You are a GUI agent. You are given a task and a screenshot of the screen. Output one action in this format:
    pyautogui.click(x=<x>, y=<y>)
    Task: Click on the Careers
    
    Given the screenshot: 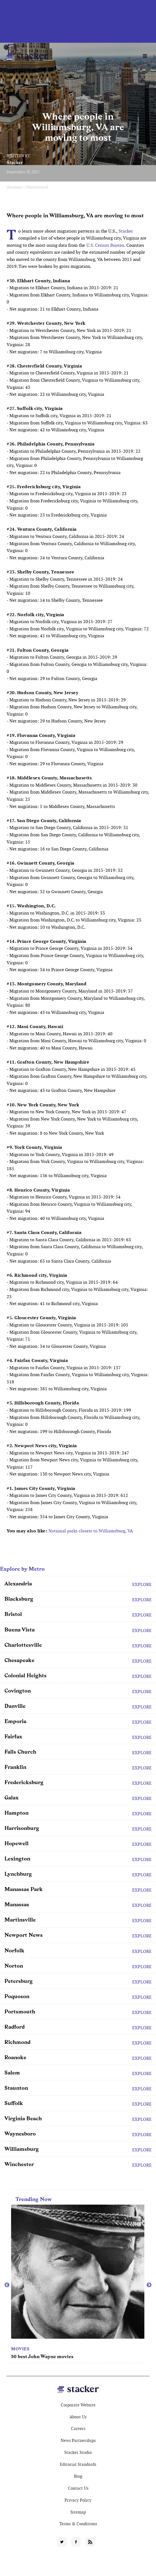 What is the action you would take?
    pyautogui.click(x=78, y=2428)
    